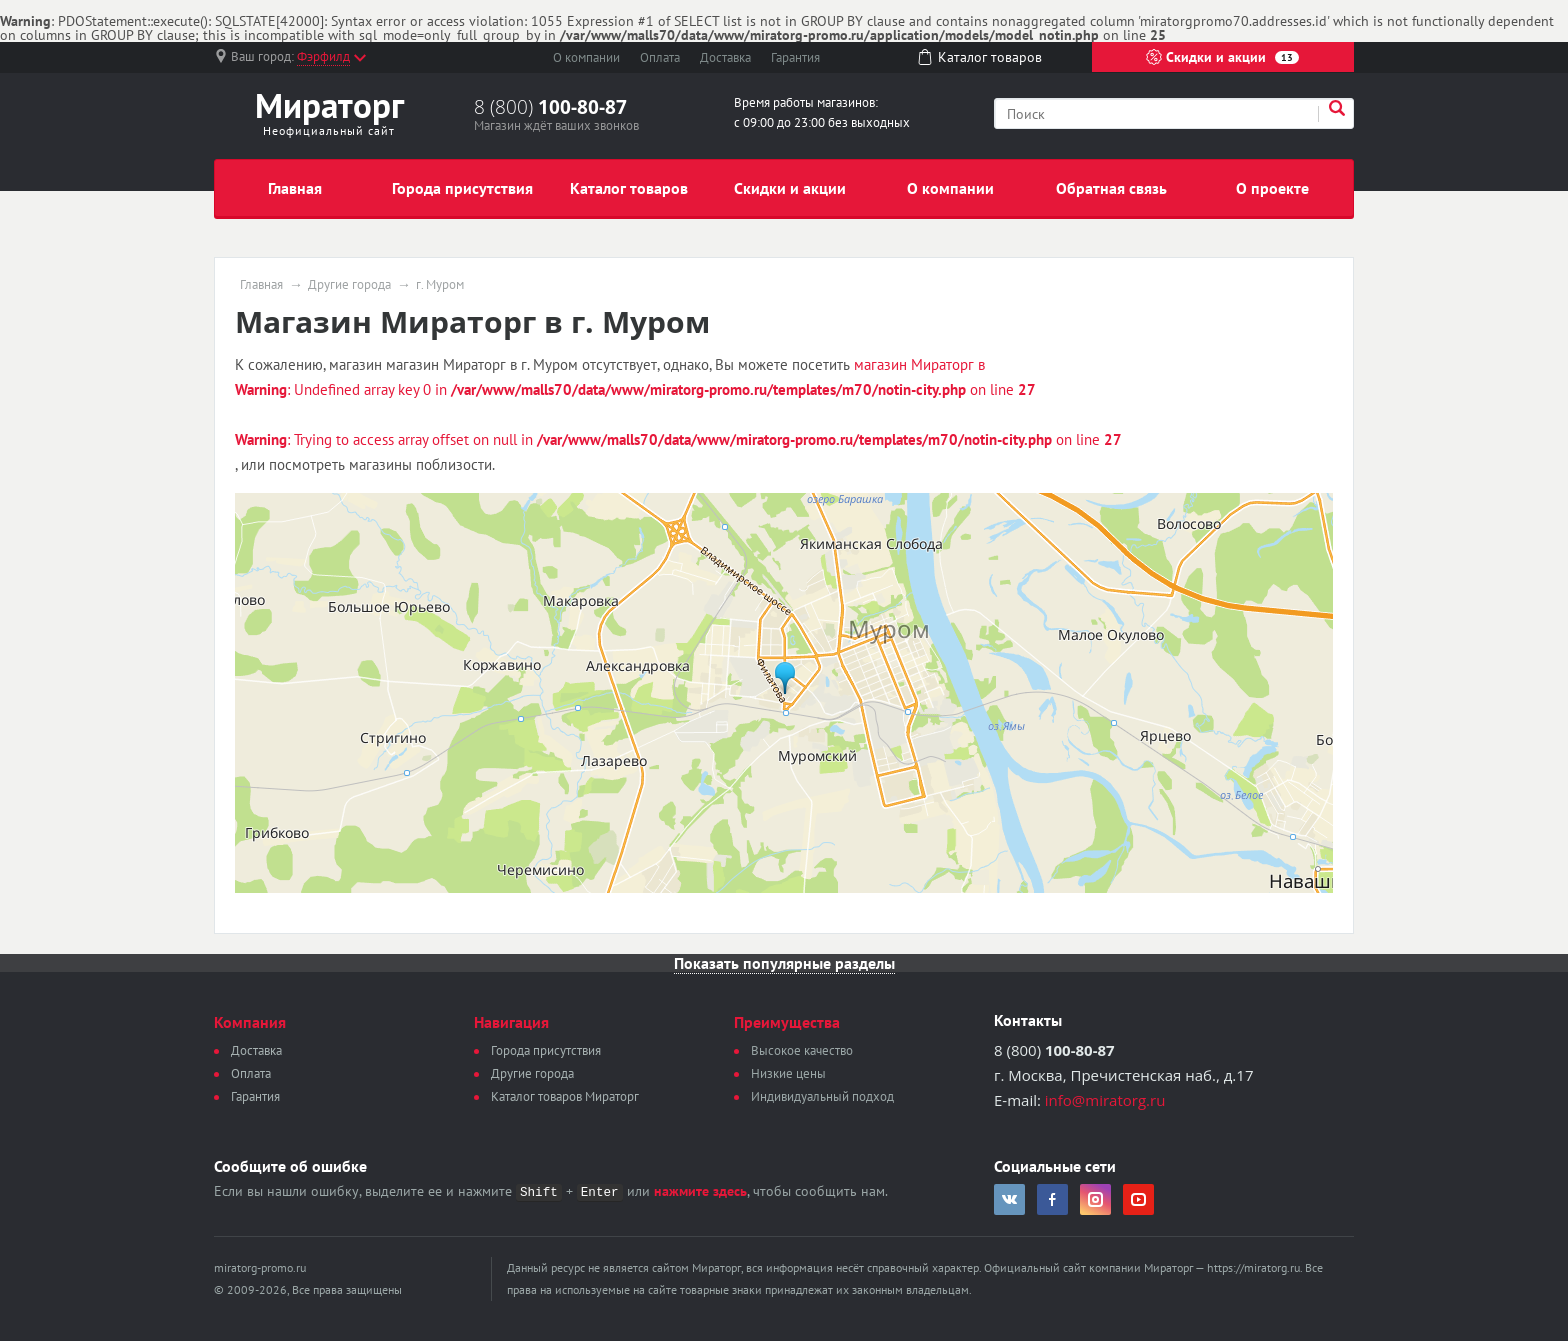 Image resolution: width=1568 pixels, height=1341 pixels. I want to click on info@miratorg.ru, so click(1105, 1100).